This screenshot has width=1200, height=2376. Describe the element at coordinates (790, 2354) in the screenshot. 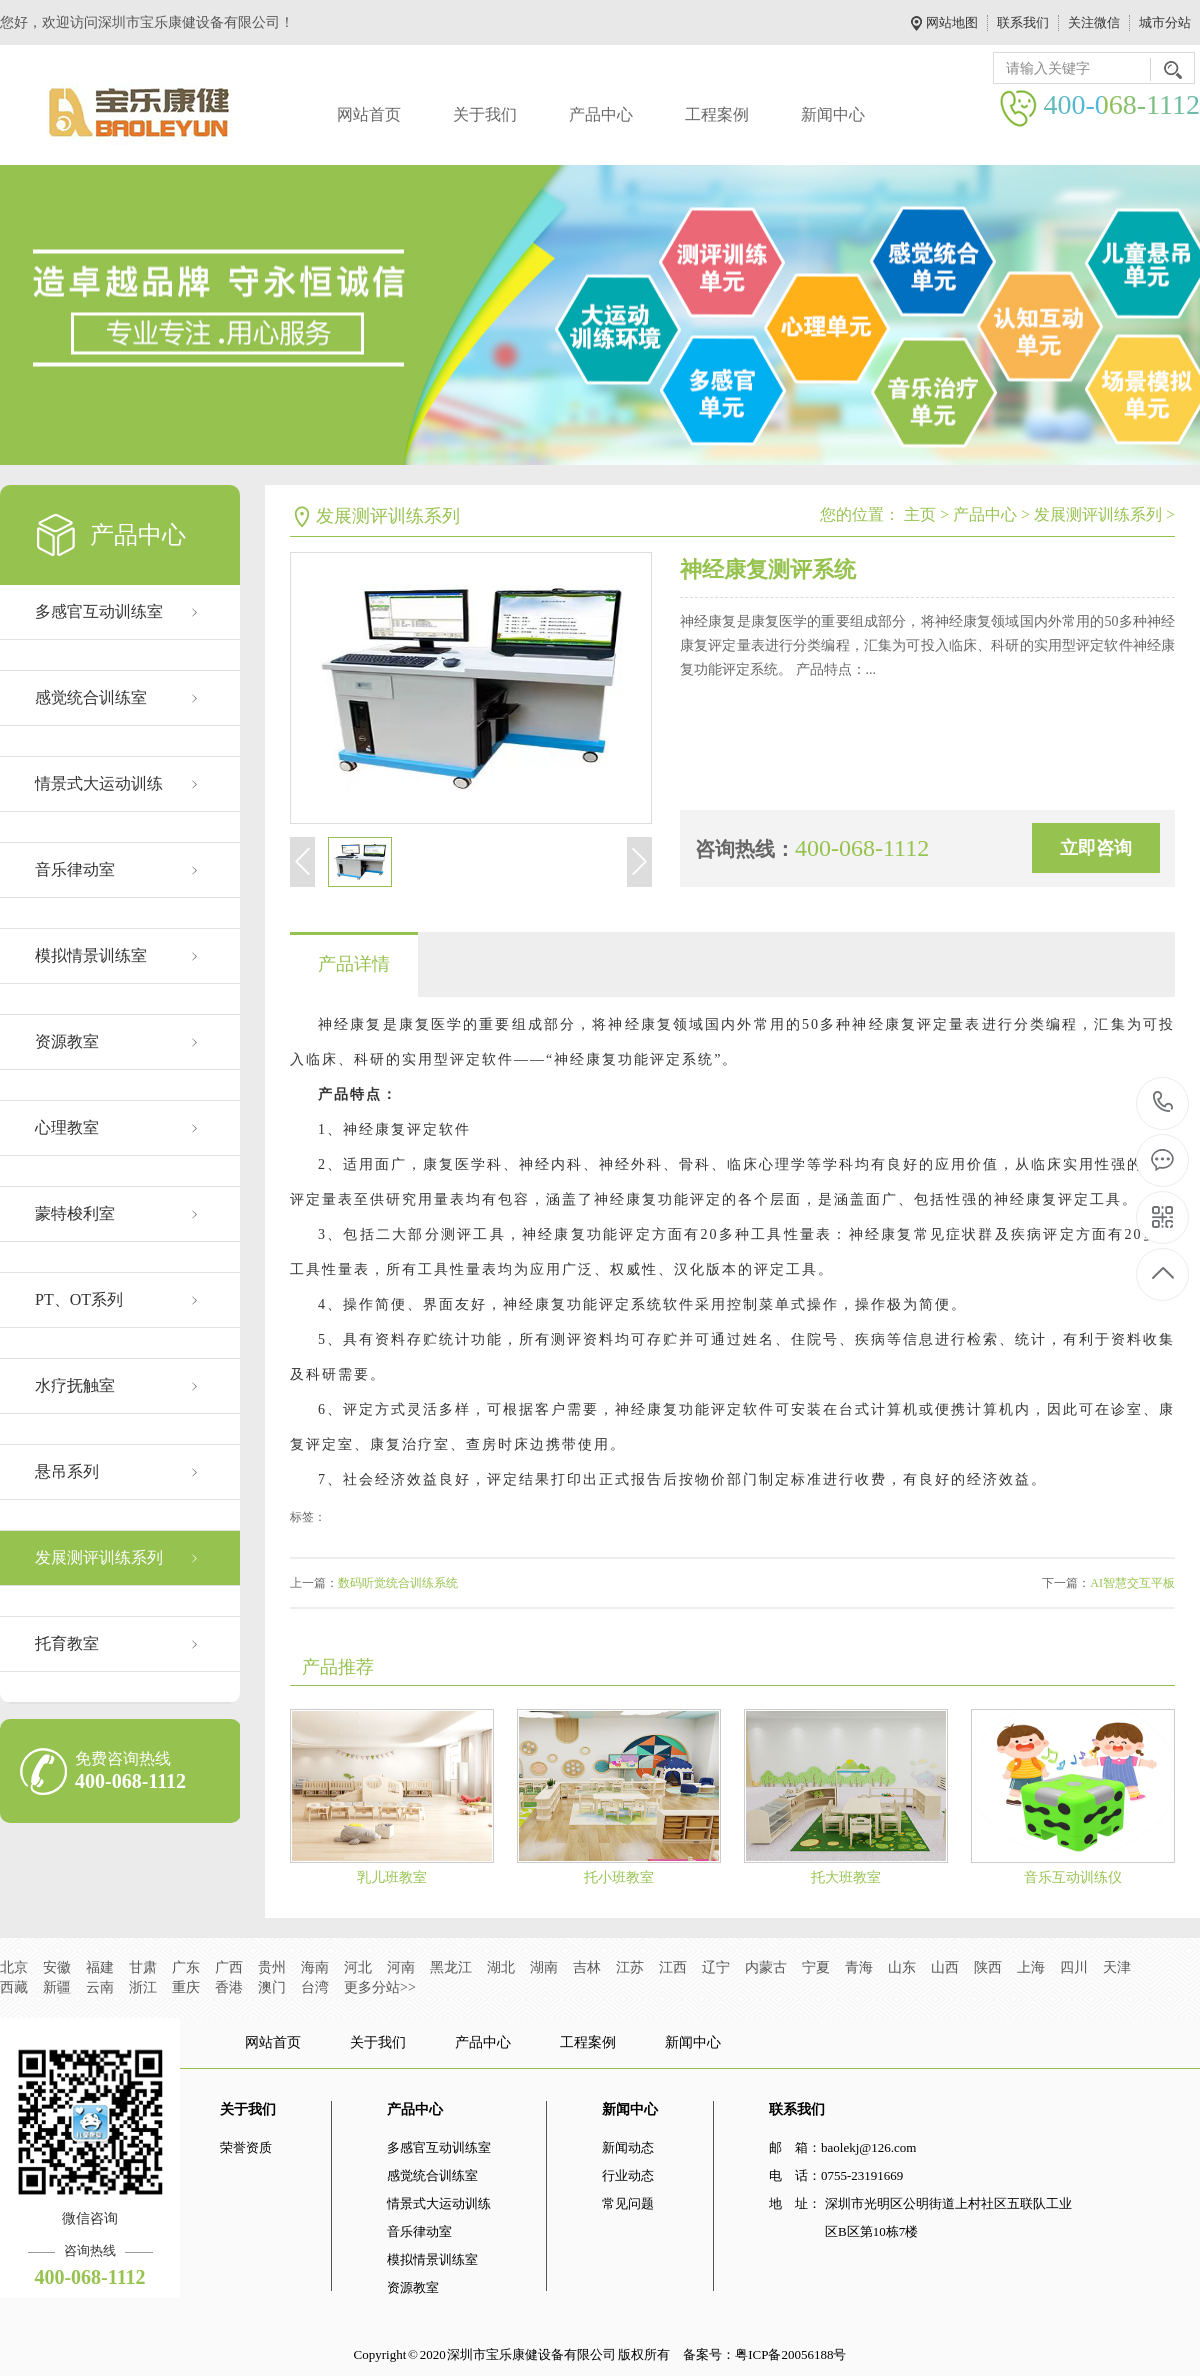

I see `粤ICP备20056188号` at that location.